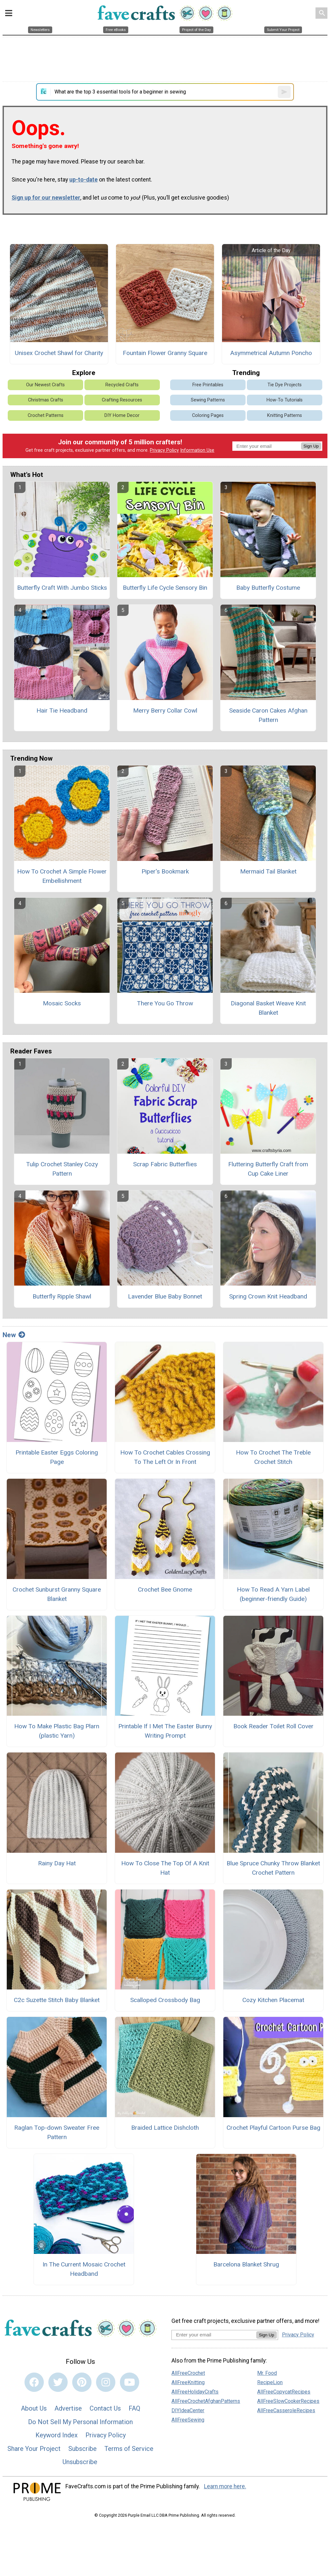 This screenshot has height=2576, width=330. I want to click on Unsubscribe, so click(80, 2462).